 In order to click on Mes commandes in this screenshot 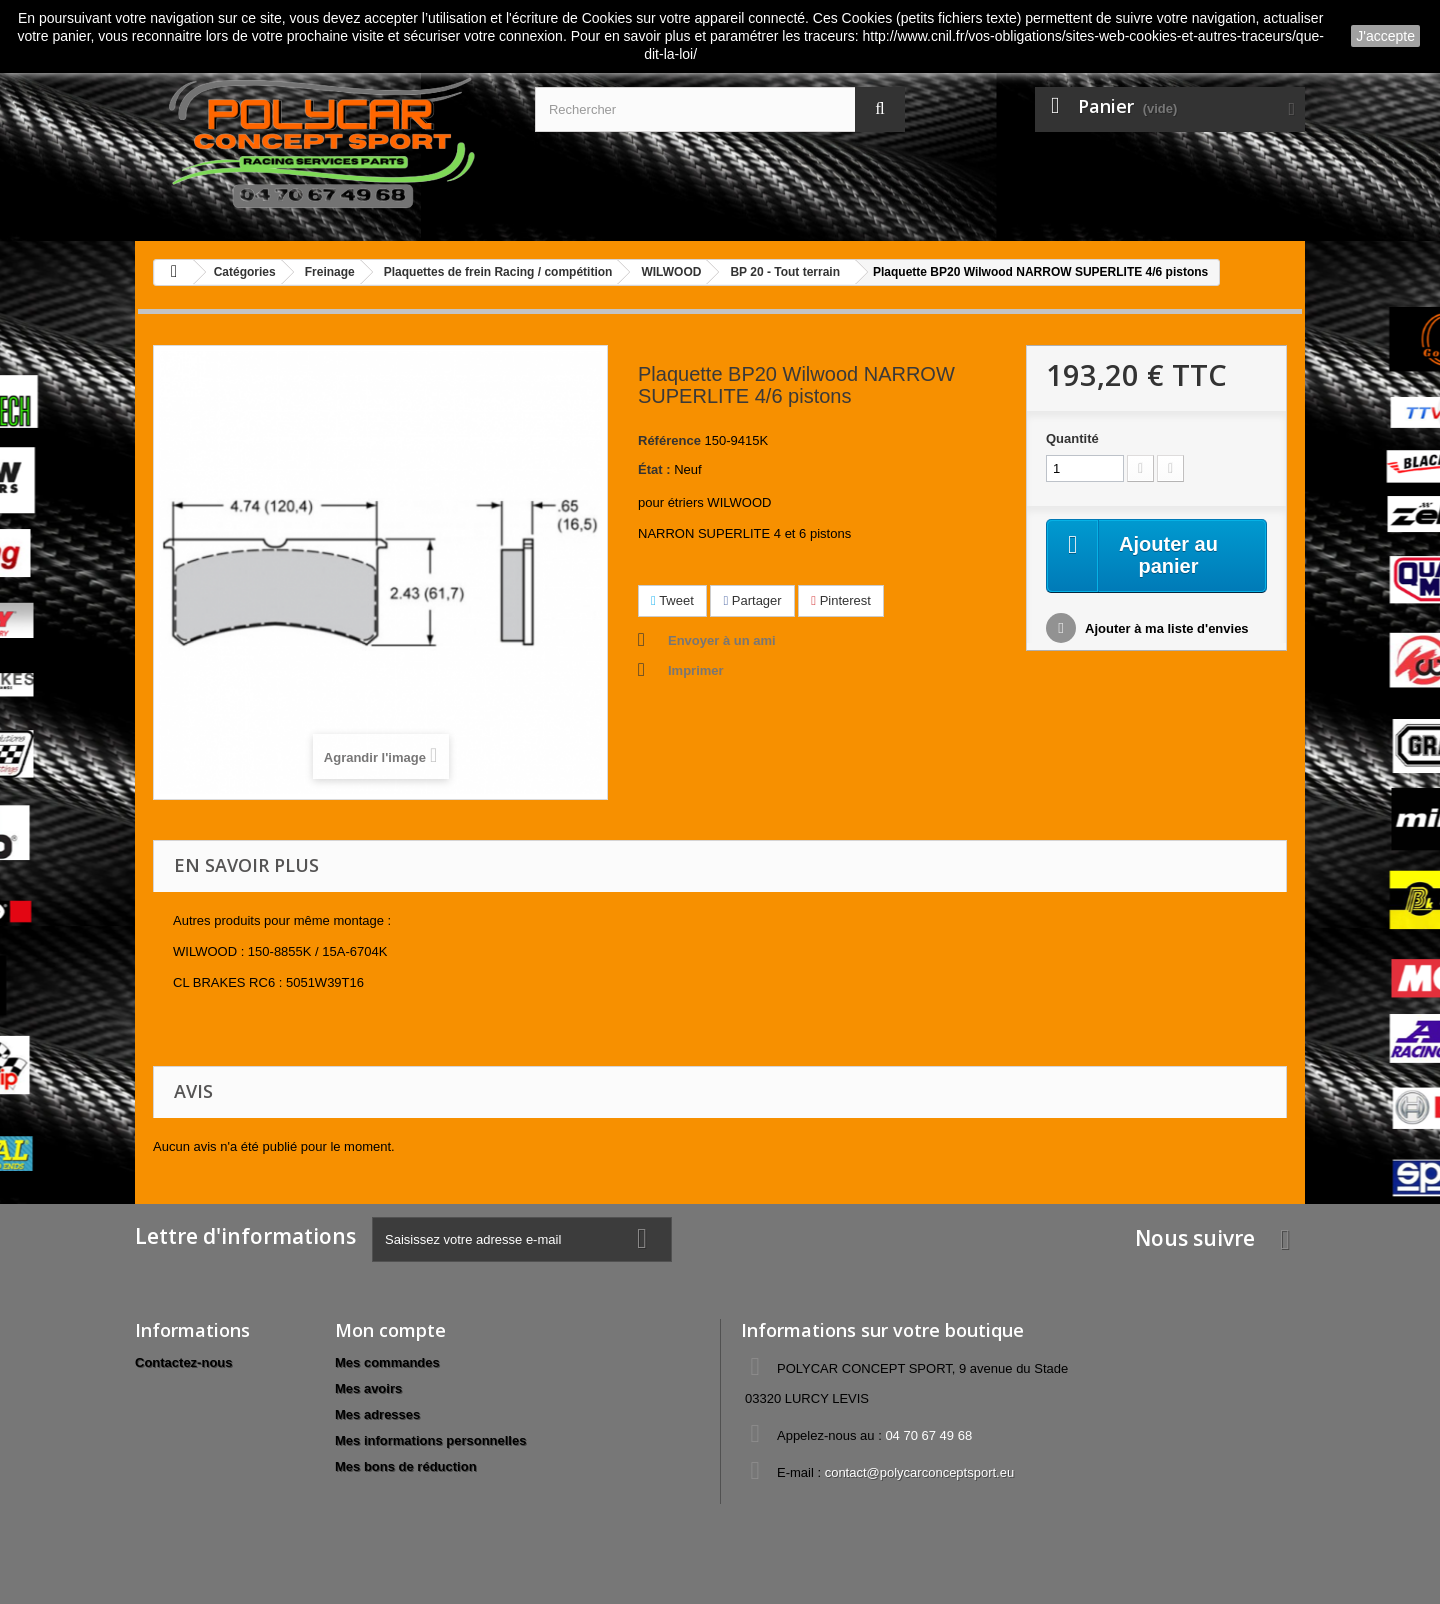, I will do `click(387, 1362)`.